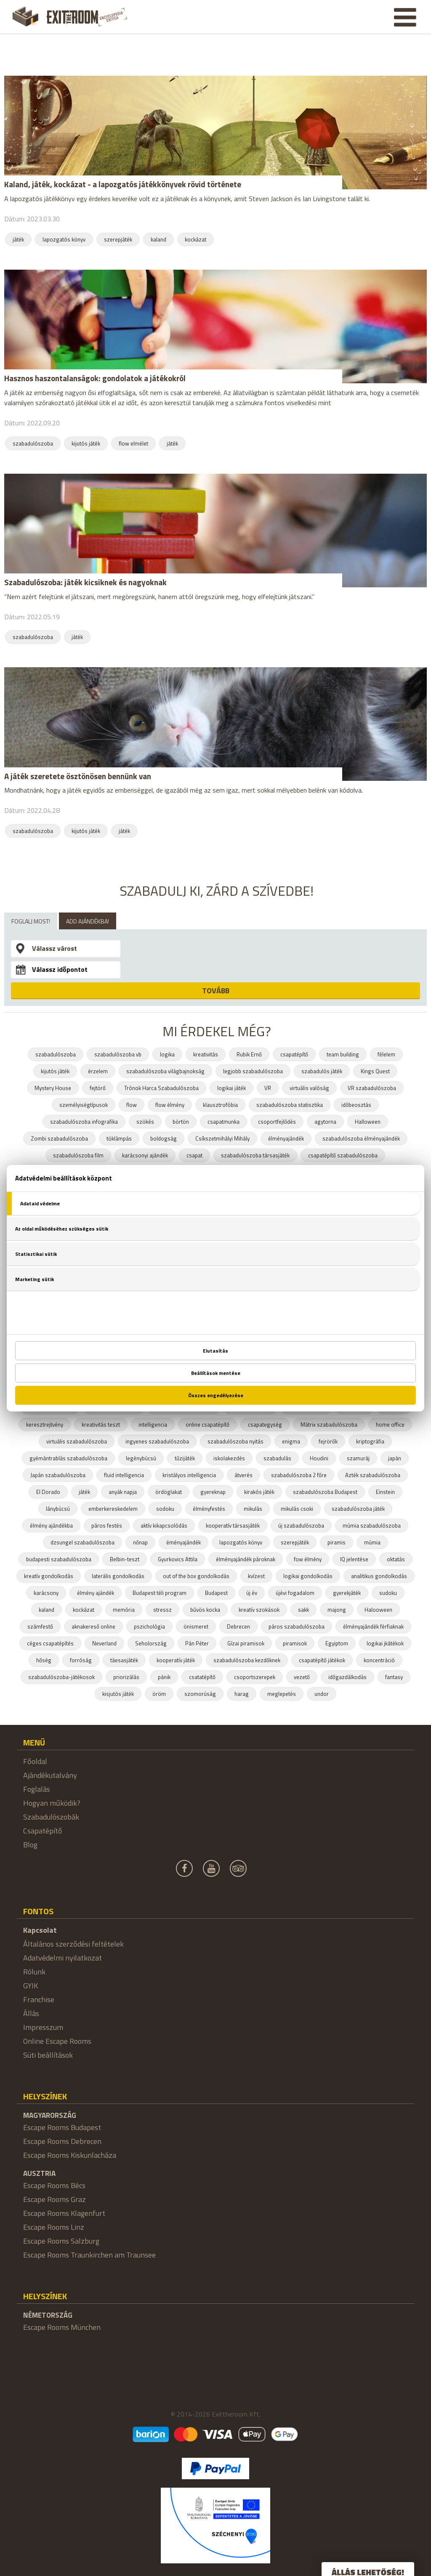 This screenshot has height=2576, width=431. Describe the element at coordinates (347, 1593) in the screenshot. I see `gyerekjáték` at that location.